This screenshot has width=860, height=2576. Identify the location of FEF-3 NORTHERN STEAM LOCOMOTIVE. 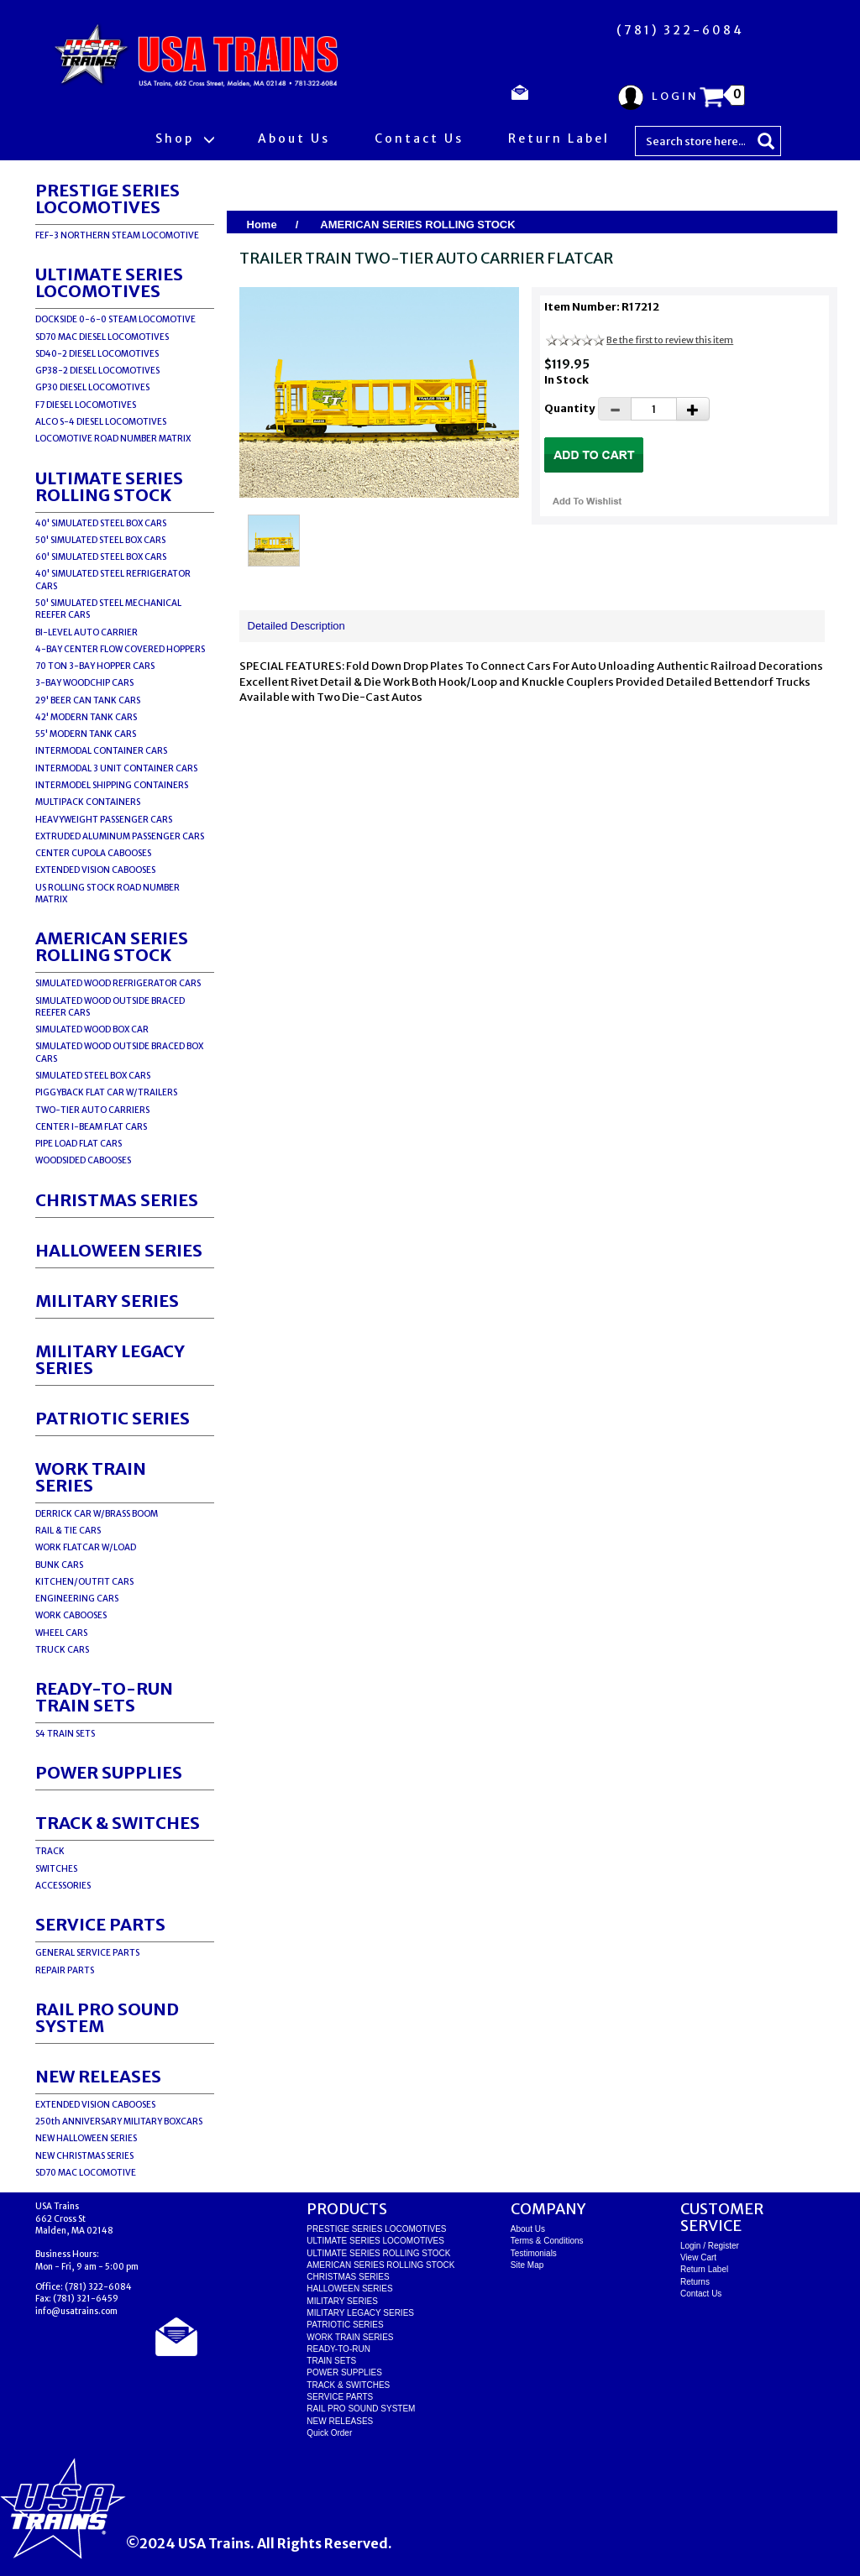
(117, 235).